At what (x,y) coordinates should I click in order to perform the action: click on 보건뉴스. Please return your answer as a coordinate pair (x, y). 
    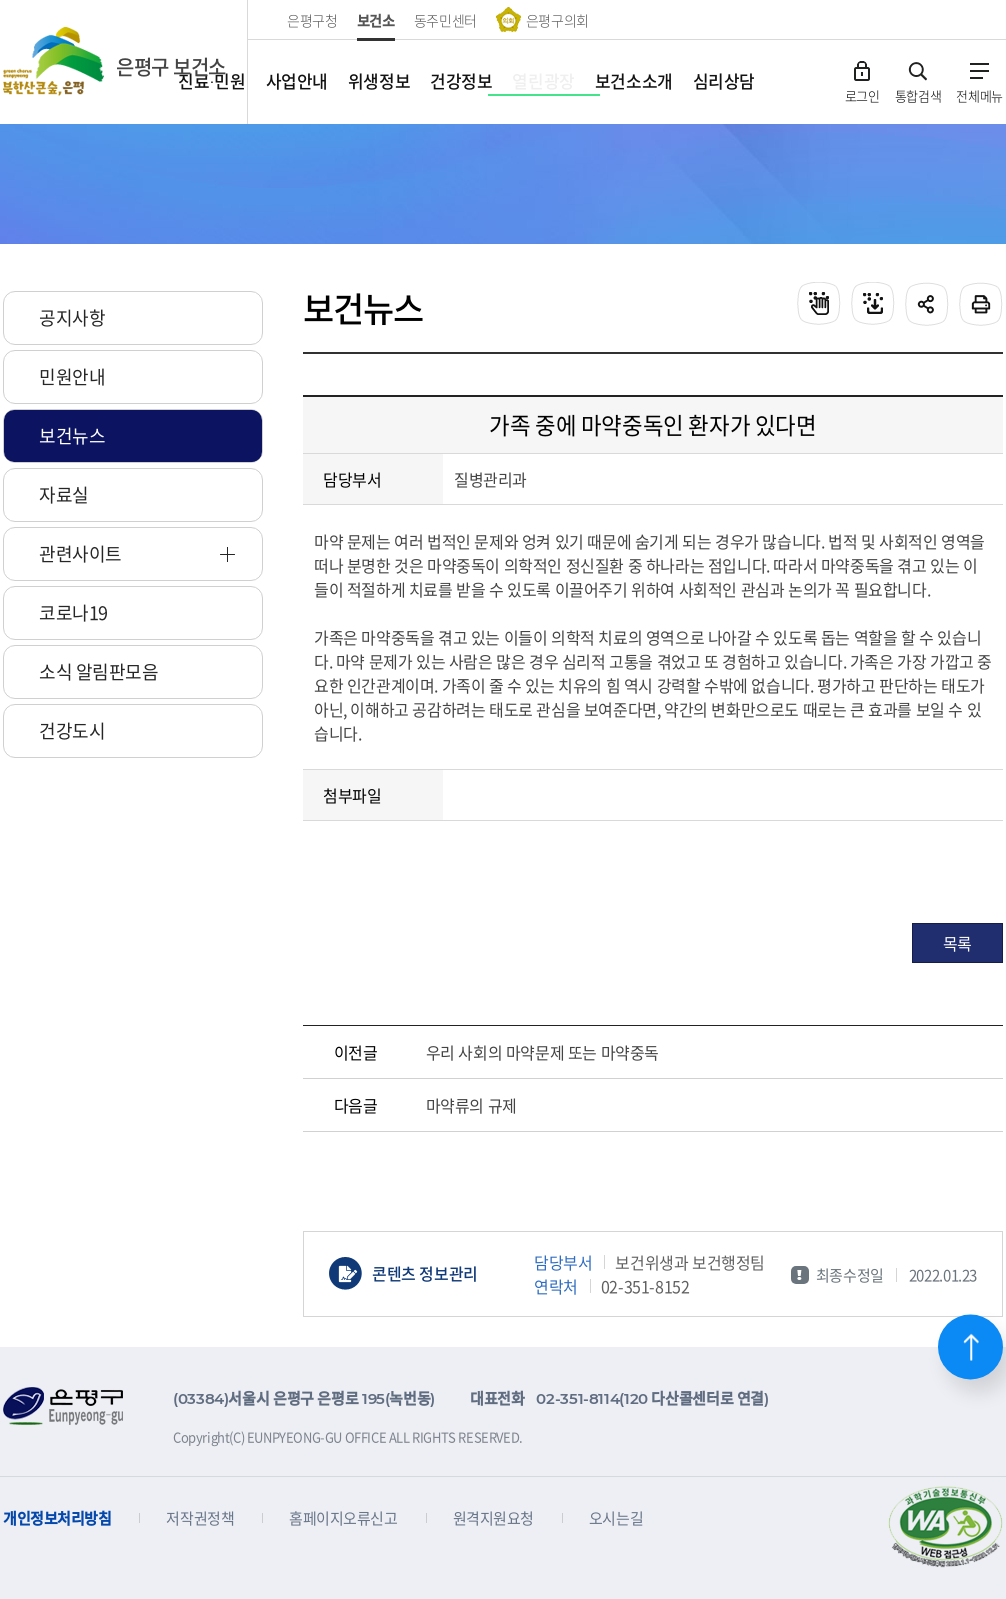
    Looking at the image, I should click on (72, 435).